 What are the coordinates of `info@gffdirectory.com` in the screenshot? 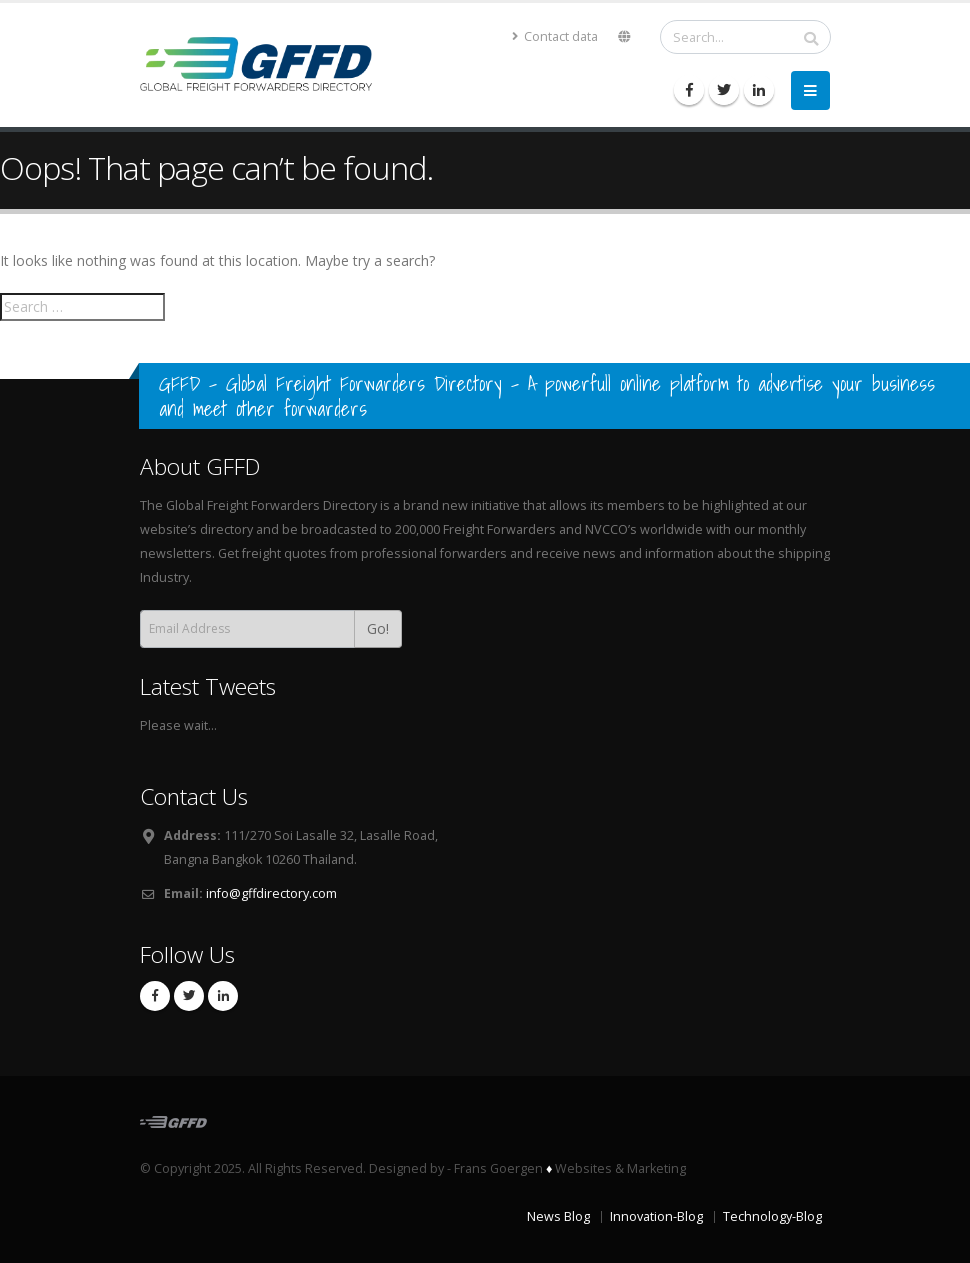 It's located at (271, 893).